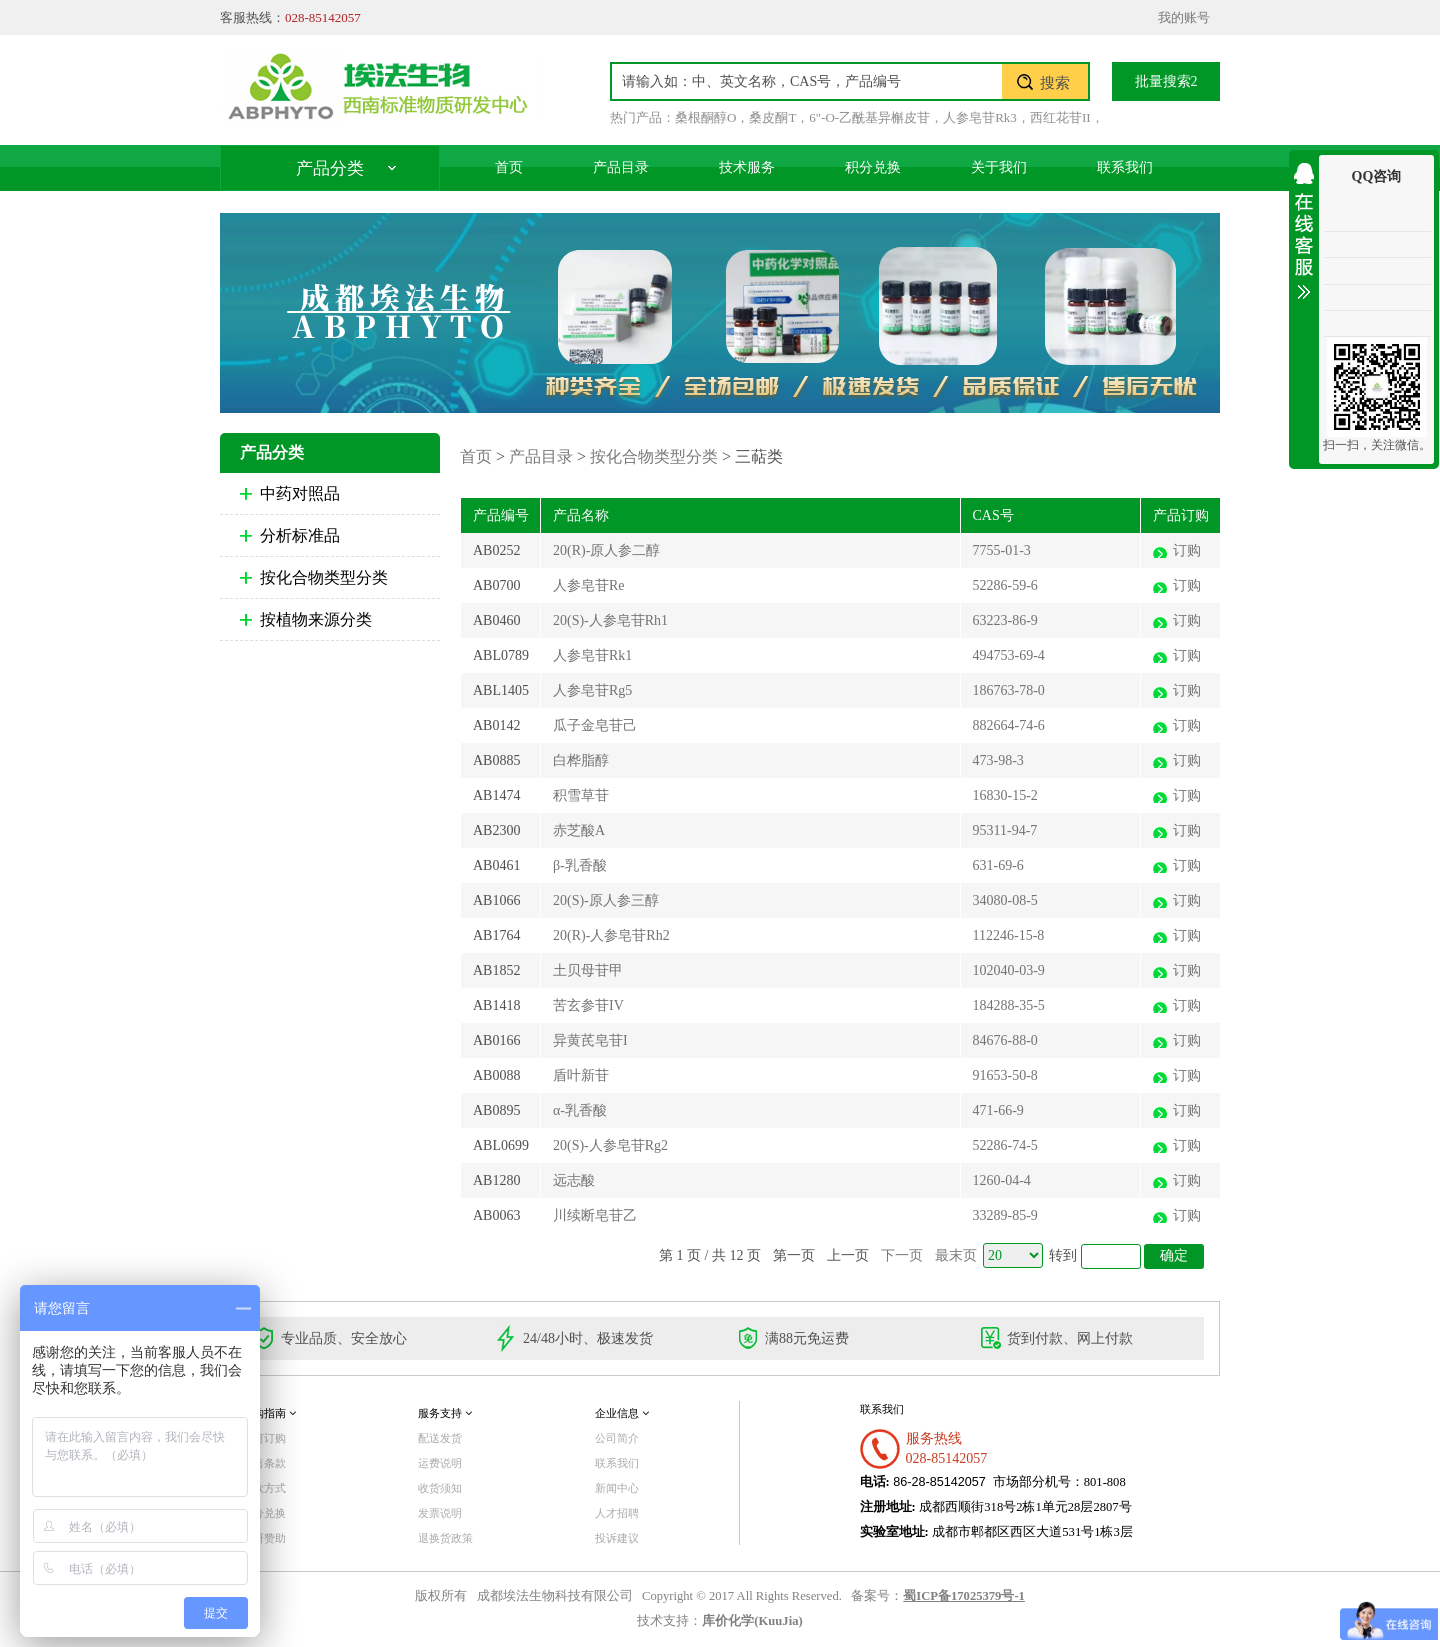  Describe the element at coordinates (1005, 900) in the screenshot. I see `34080-08-5` at that location.